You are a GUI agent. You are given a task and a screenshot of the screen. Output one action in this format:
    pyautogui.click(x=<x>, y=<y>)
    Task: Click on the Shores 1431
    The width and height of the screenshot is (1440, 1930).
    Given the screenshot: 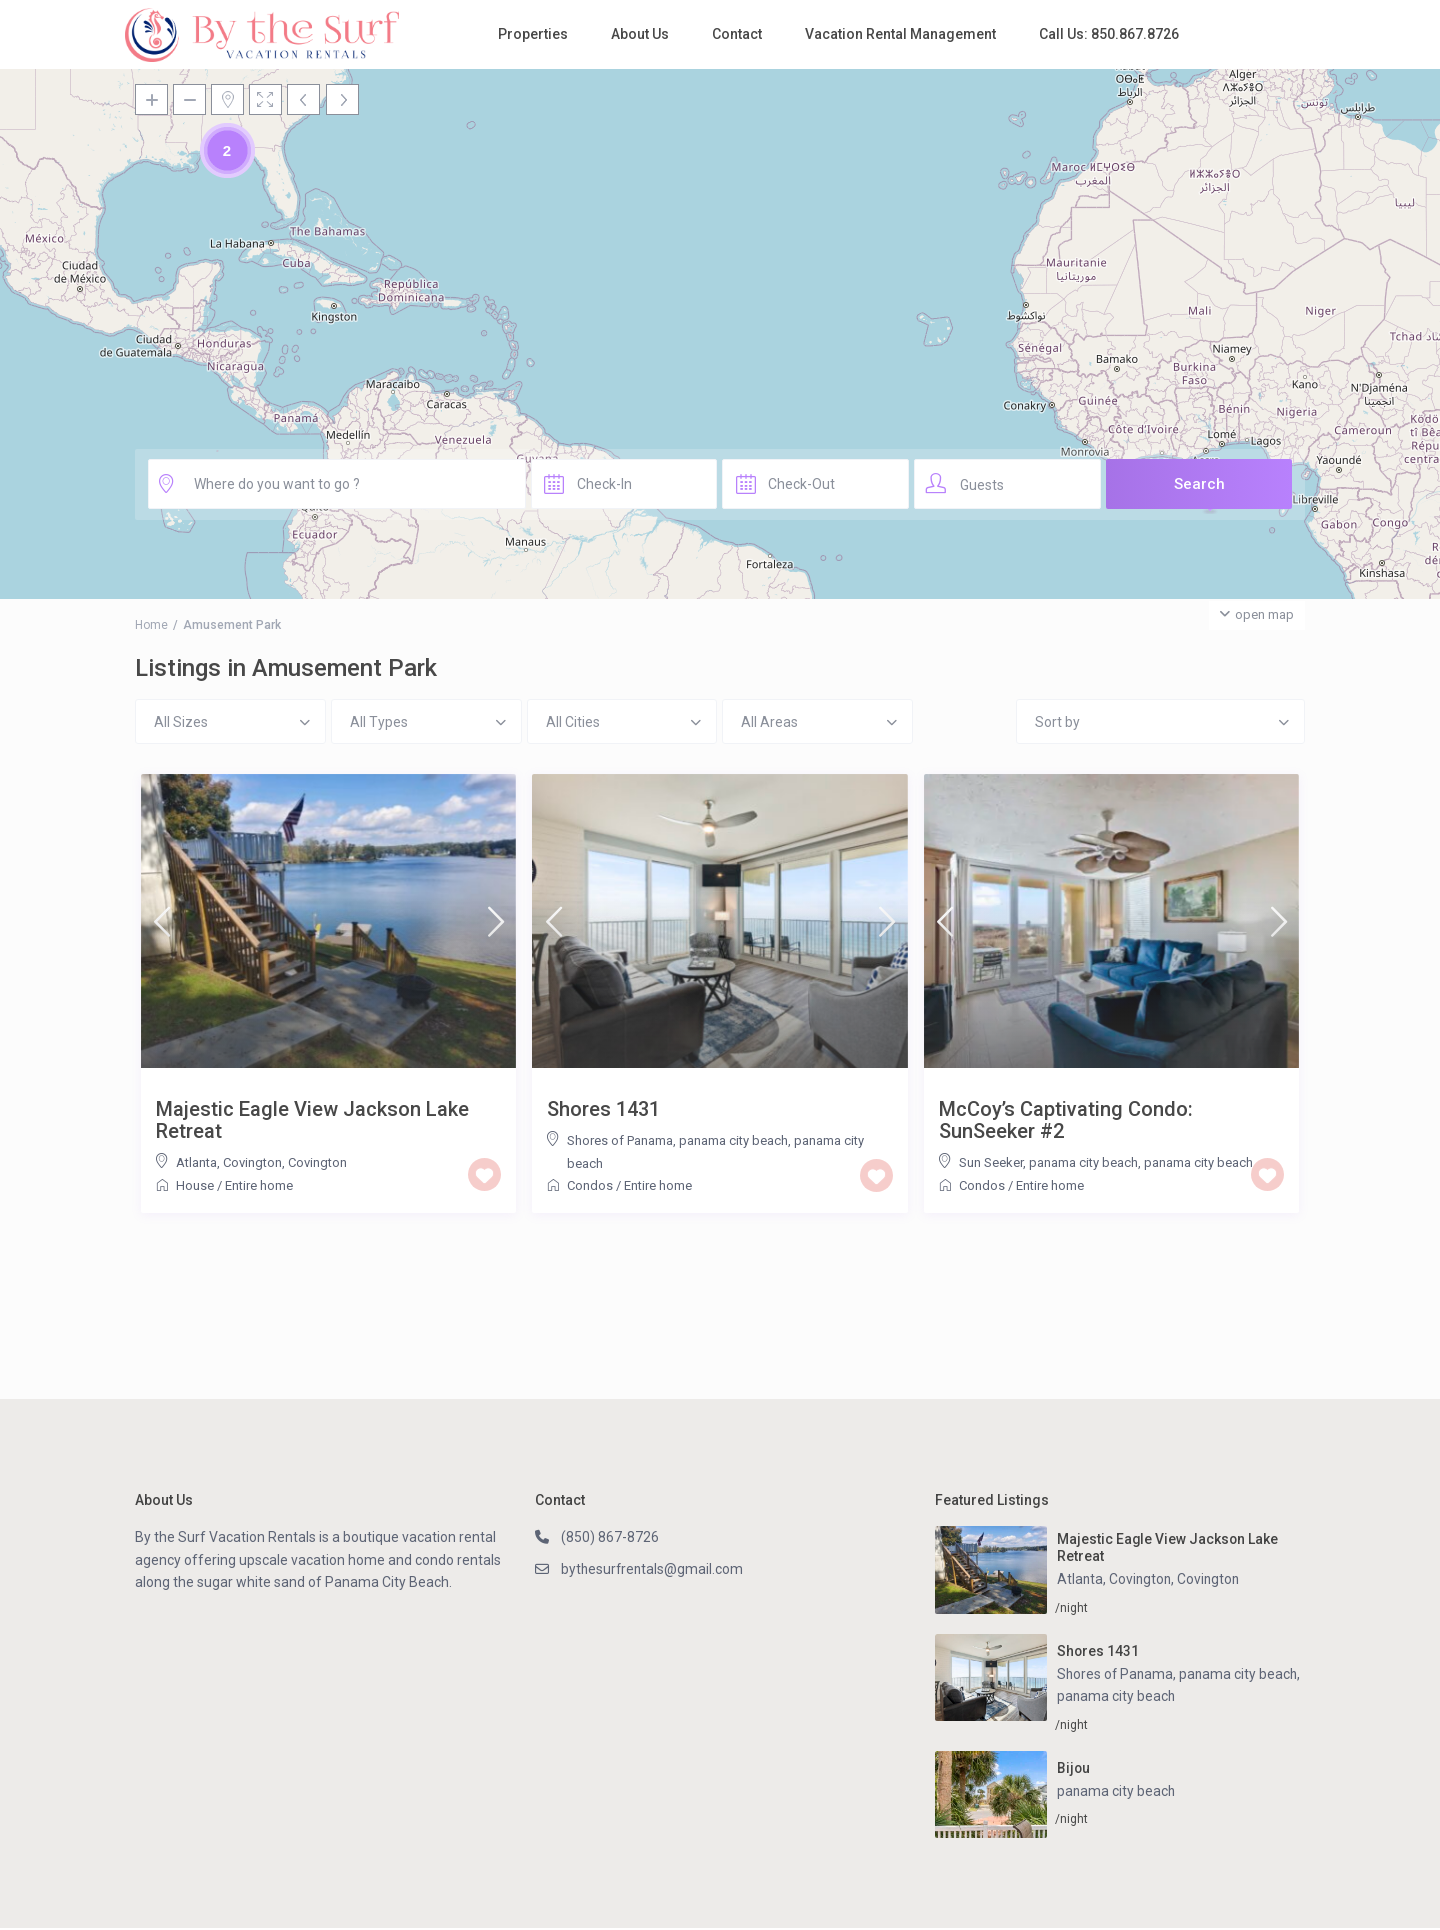 What is the action you would take?
    pyautogui.click(x=603, y=1109)
    